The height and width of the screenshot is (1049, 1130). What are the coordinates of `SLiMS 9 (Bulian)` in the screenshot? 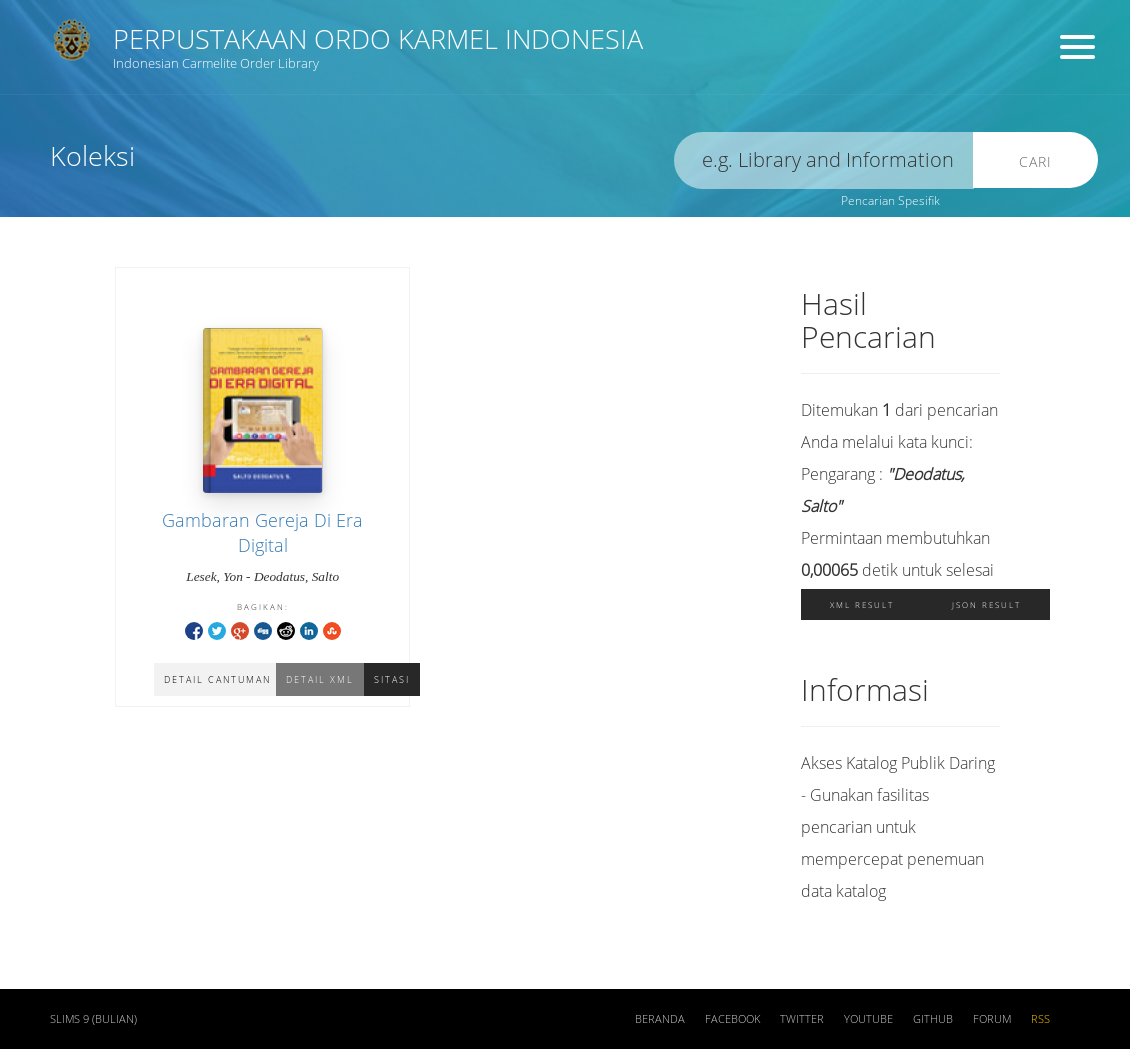 It's located at (93, 1019).